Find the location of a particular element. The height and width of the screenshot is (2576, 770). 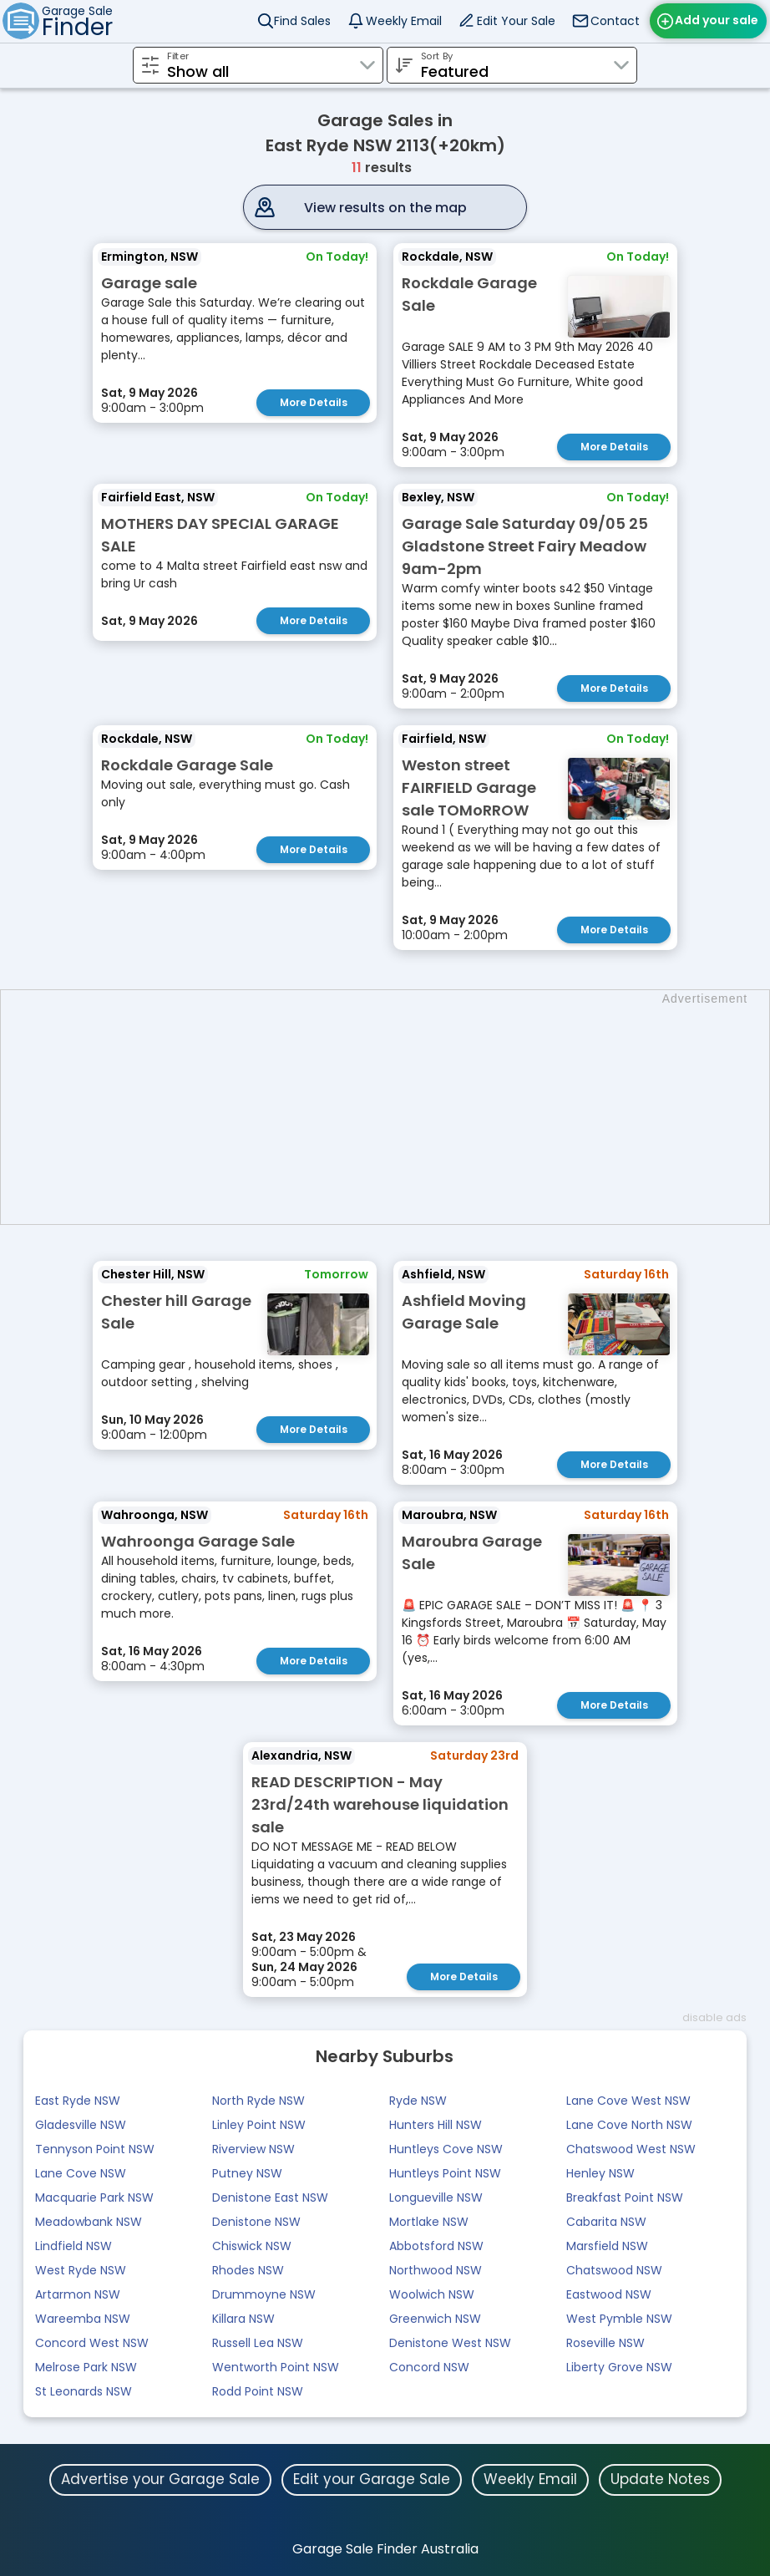

Macquarie Park NSW is located at coordinates (94, 2197).